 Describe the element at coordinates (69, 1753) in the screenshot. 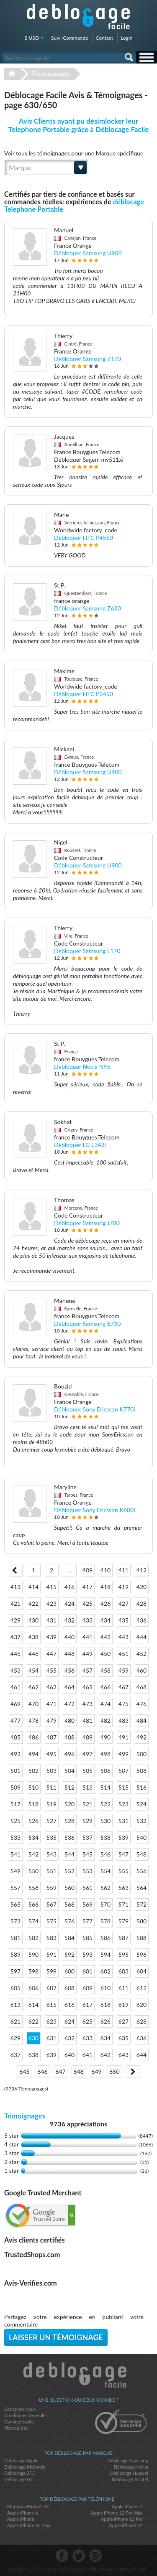

I see `496` at that location.